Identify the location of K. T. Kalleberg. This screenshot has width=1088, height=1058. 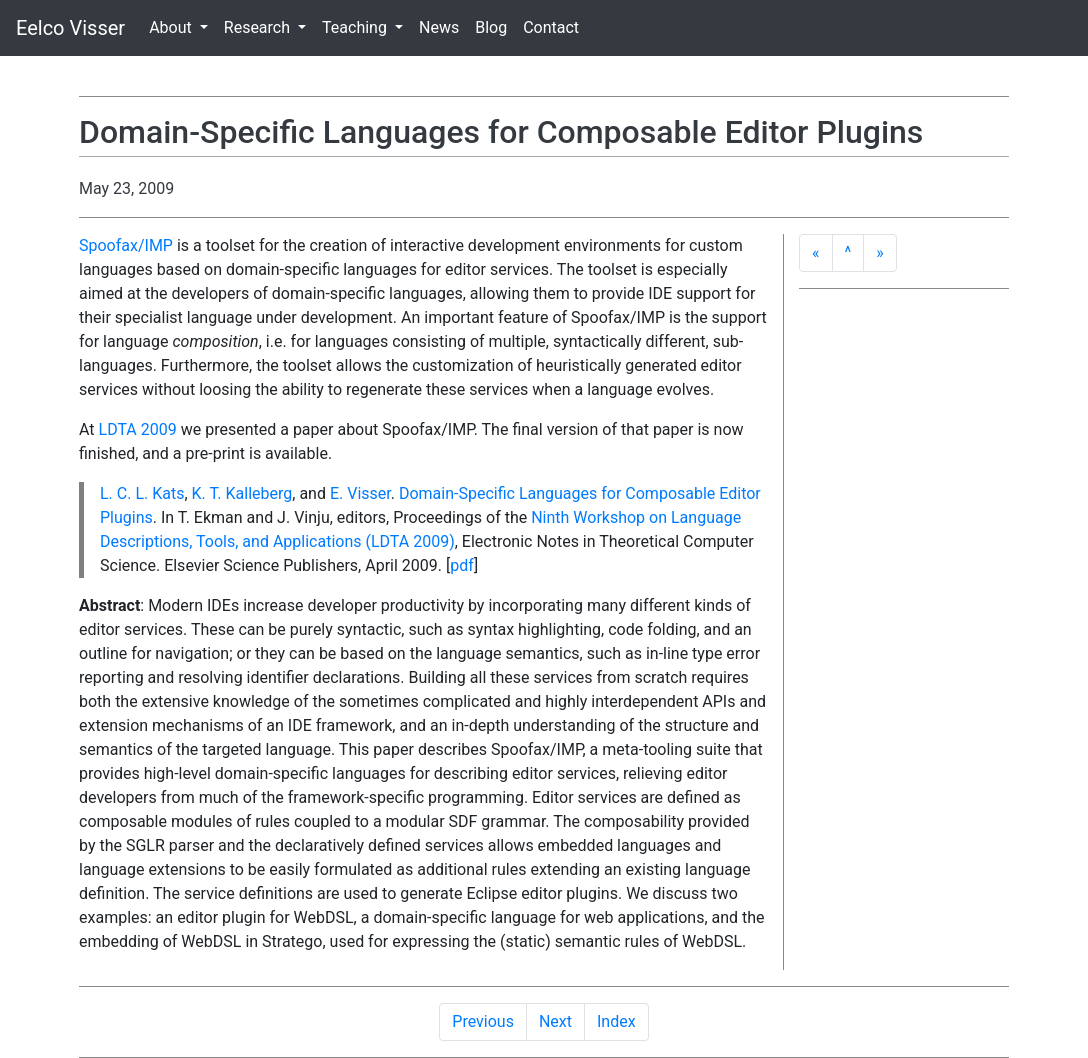
(242, 493).